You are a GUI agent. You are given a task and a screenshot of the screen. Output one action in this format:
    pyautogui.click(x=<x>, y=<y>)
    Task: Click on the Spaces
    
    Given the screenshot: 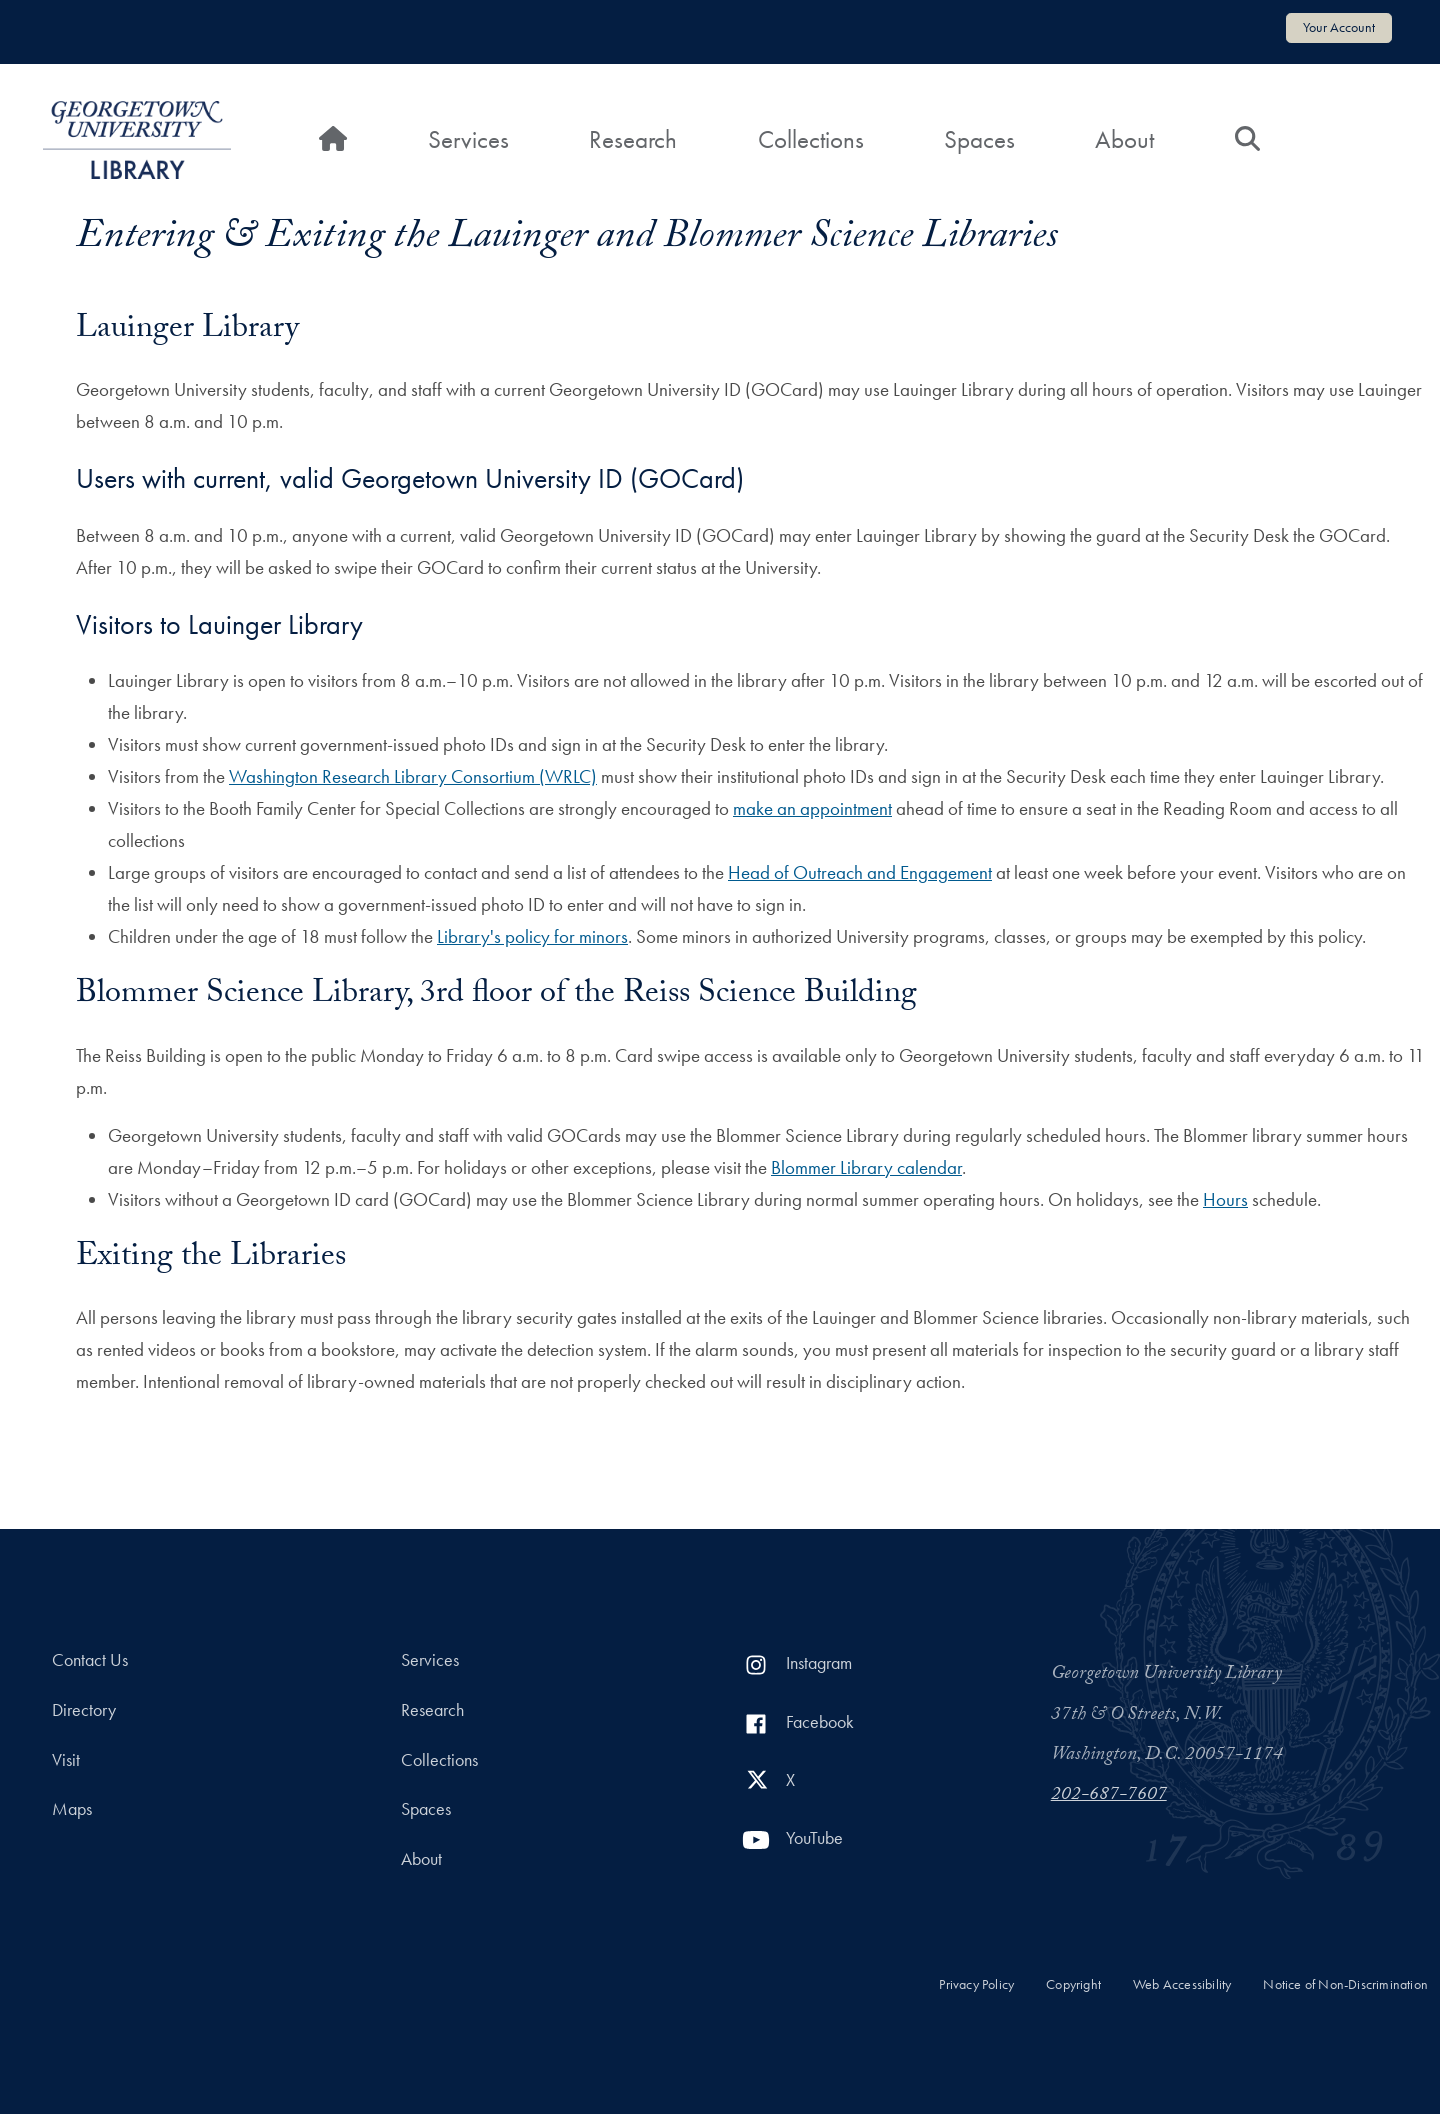 What is the action you would take?
    pyautogui.click(x=979, y=139)
    